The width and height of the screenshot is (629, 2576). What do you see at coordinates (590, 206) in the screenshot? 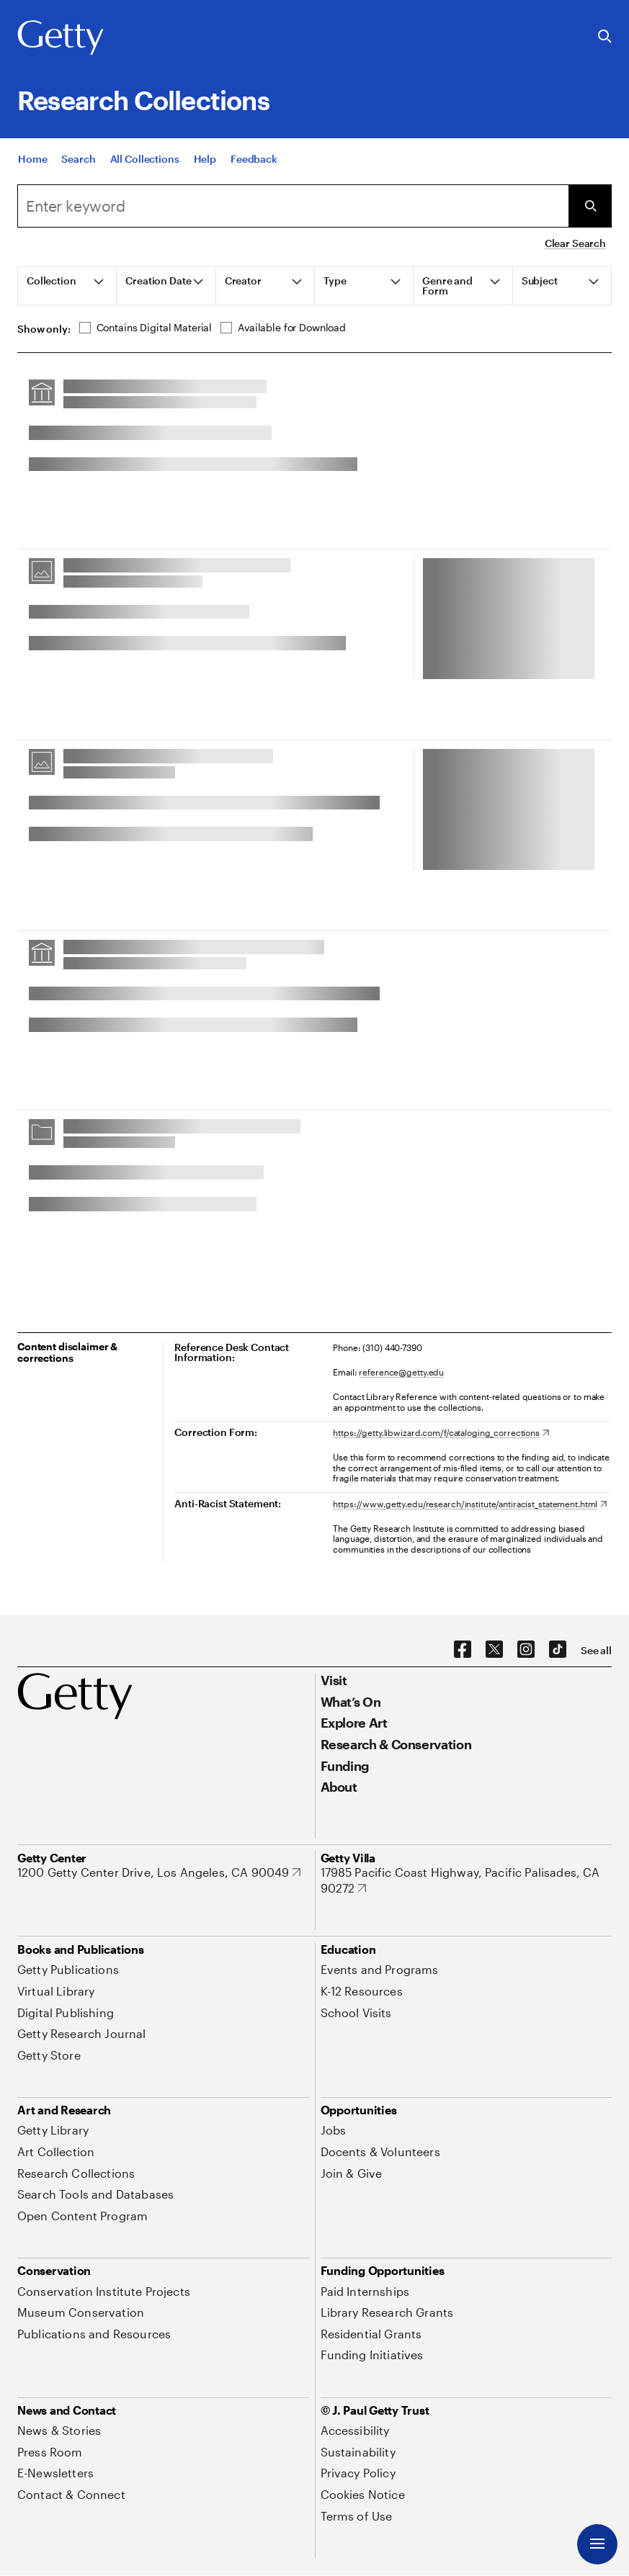
I see `[Submit Search]` at bounding box center [590, 206].